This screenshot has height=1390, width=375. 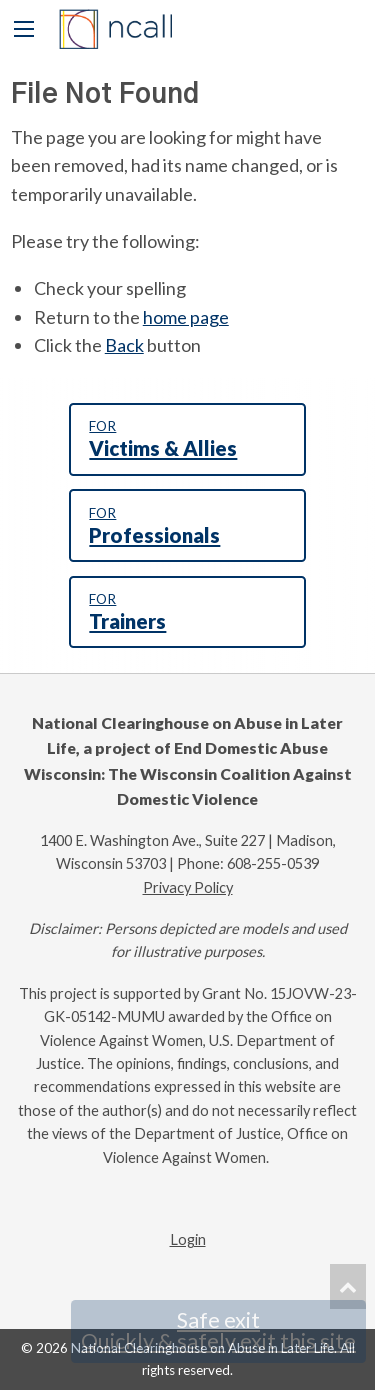 What do you see at coordinates (24, 29) in the screenshot?
I see `[Main Menu]` at bounding box center [24, 29].